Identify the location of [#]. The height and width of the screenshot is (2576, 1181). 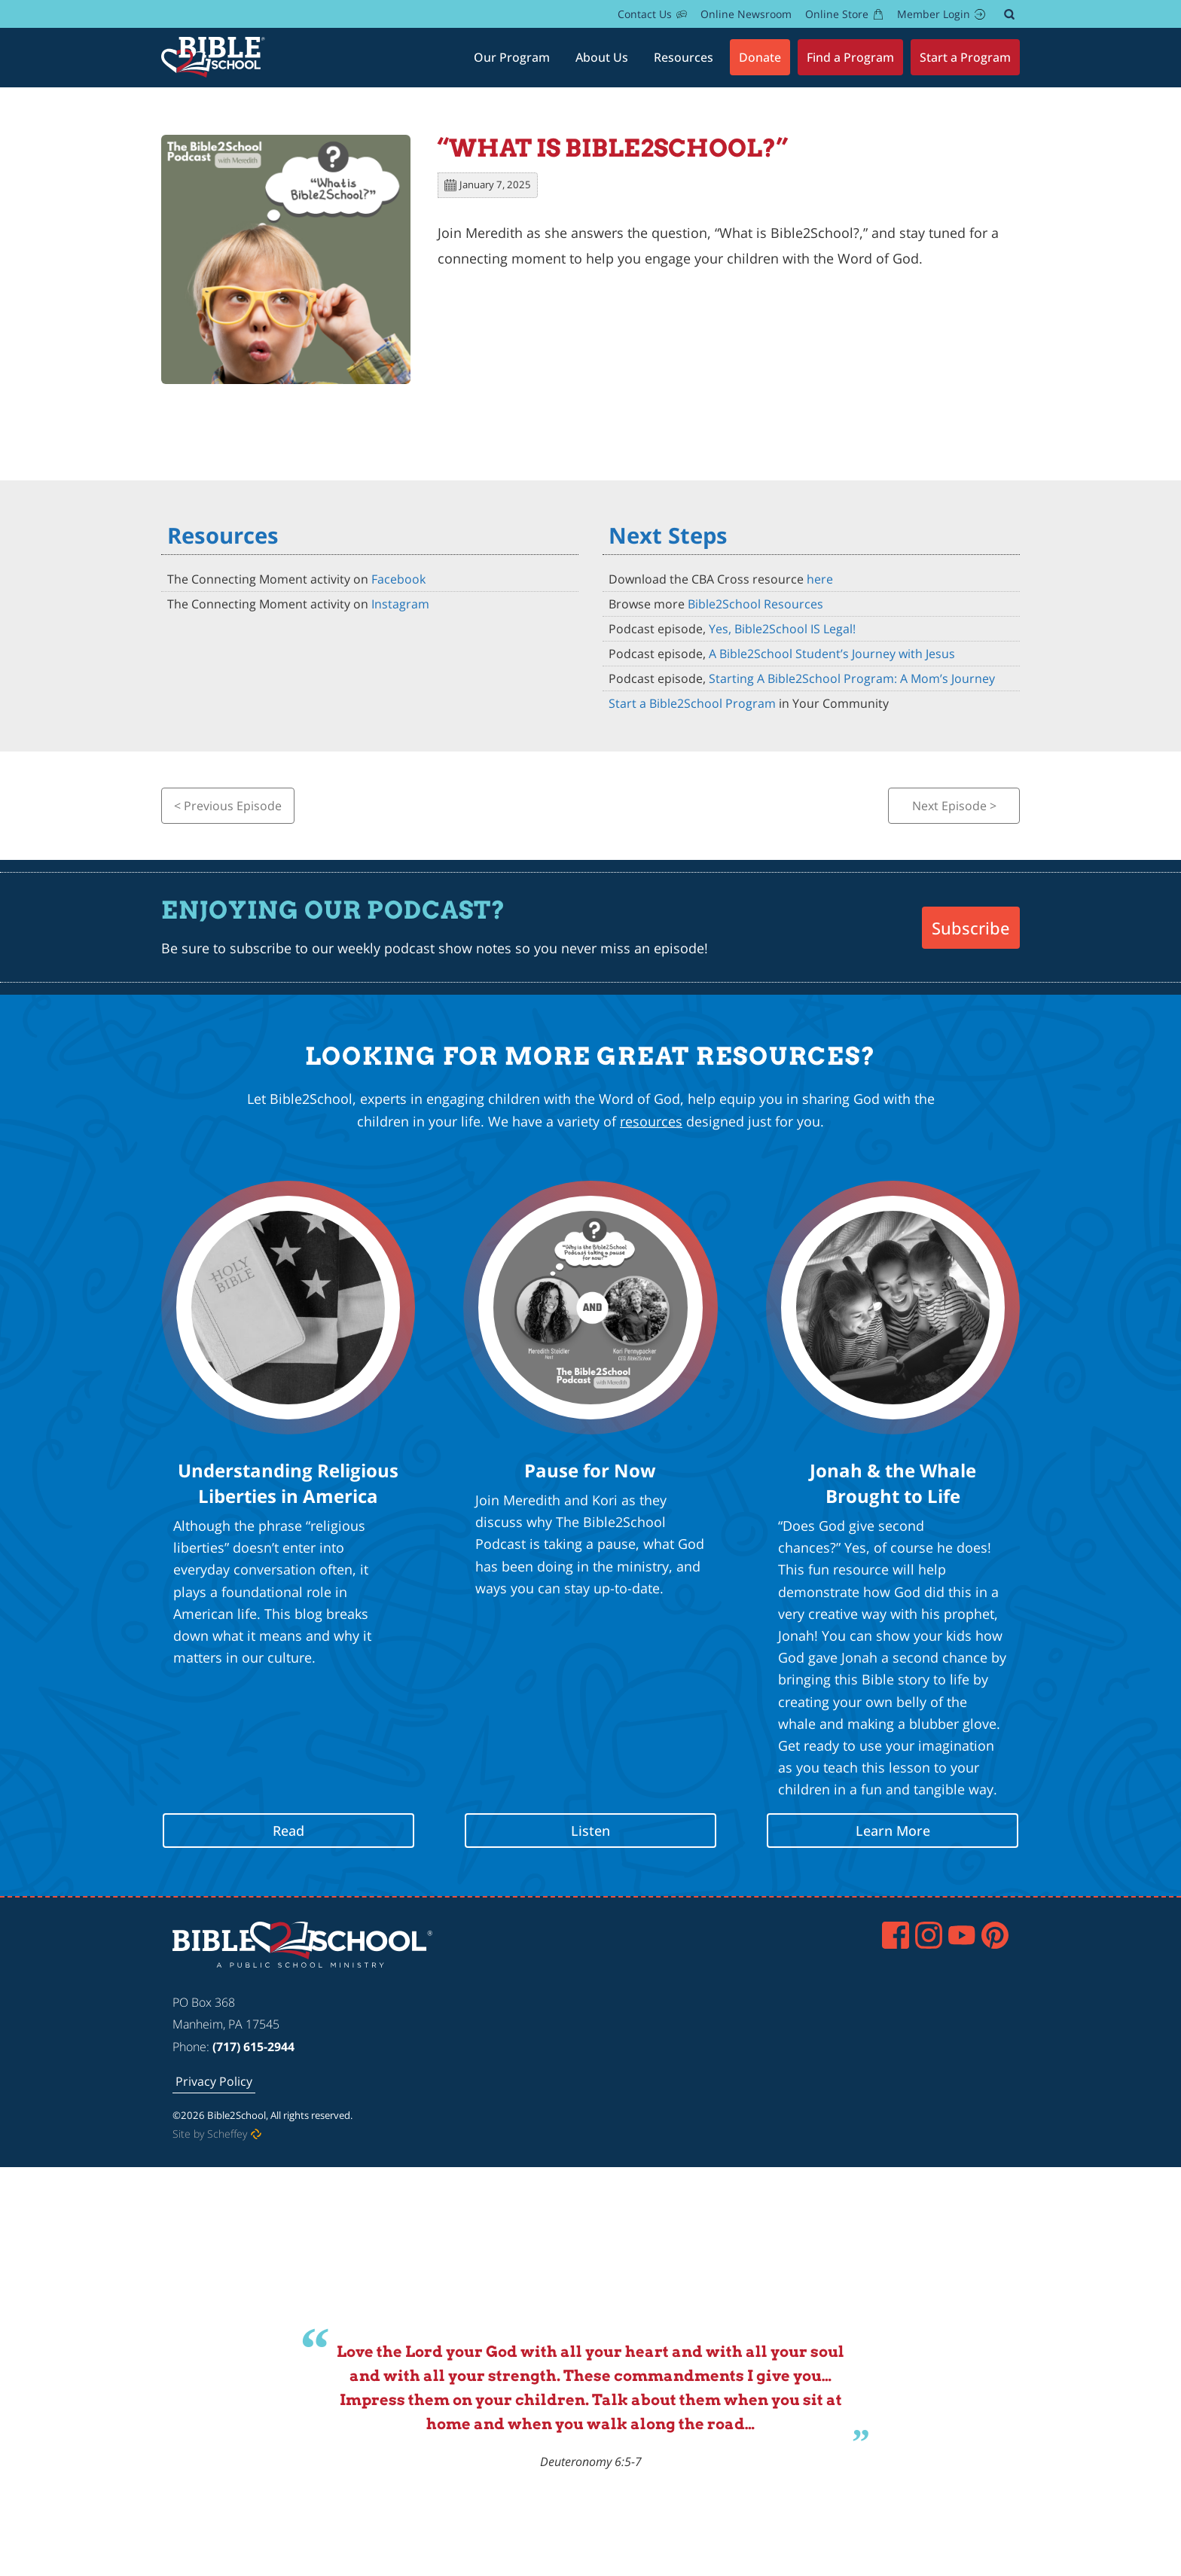
(1009, 14).